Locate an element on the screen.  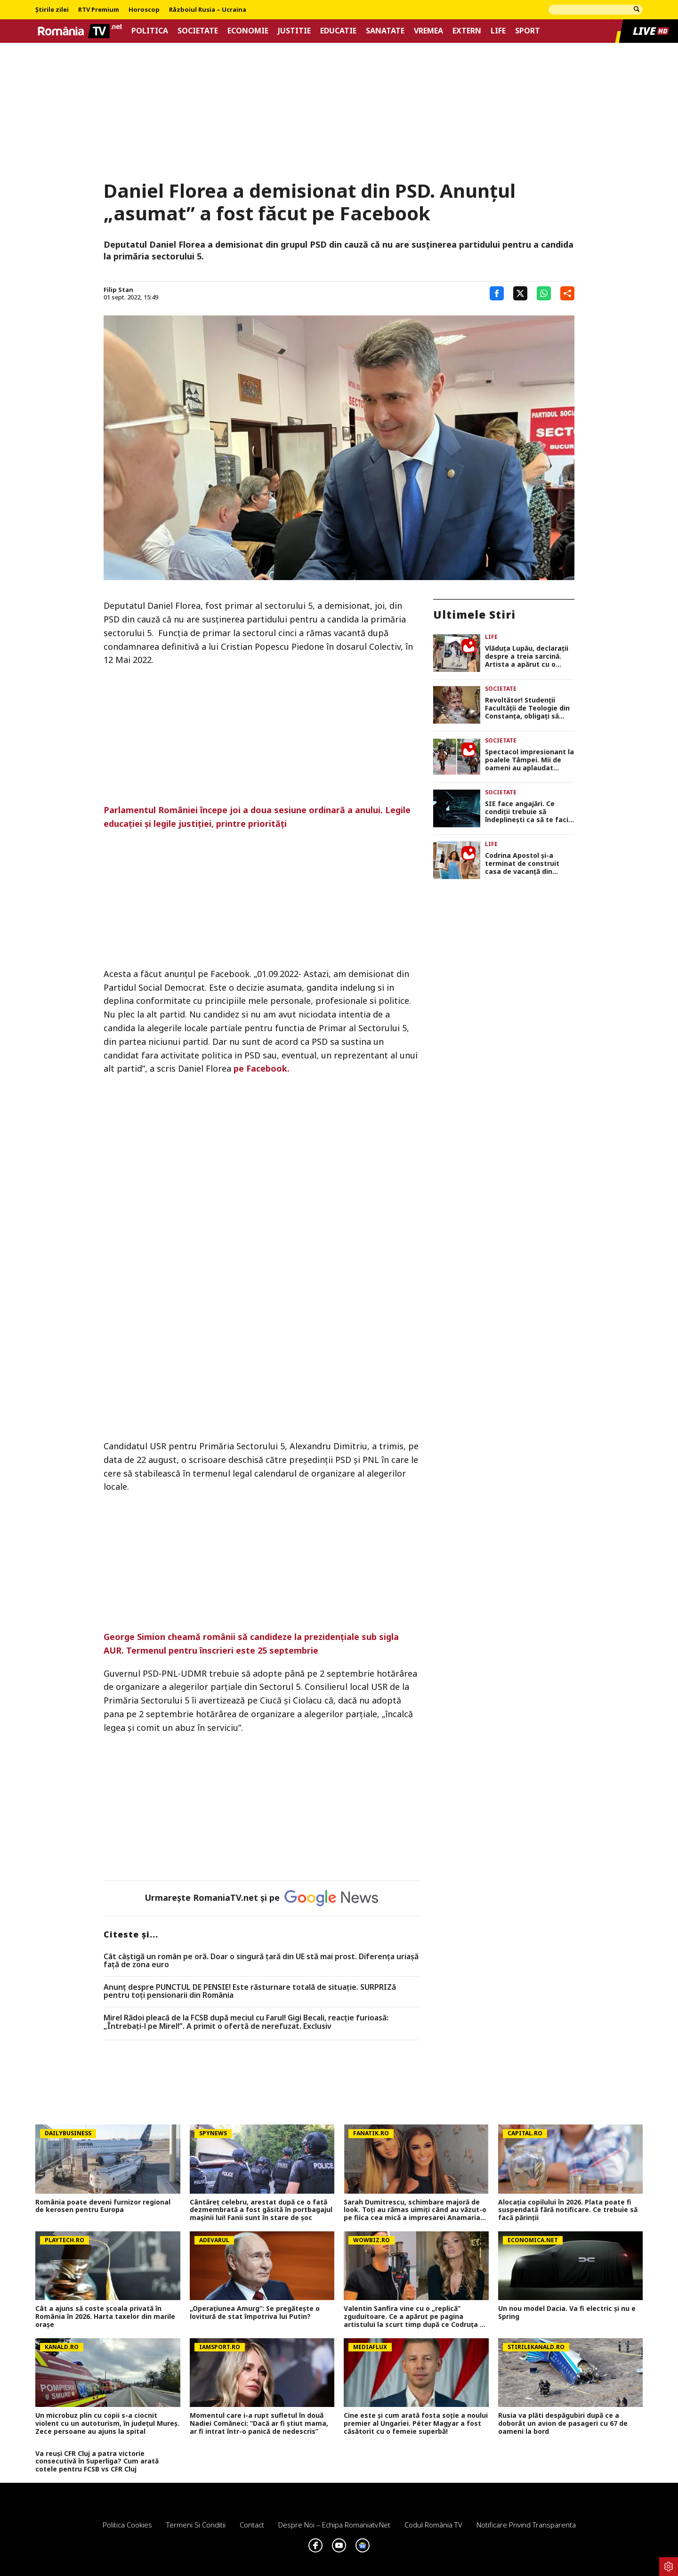
Spectacol impresionant la poalele Tâmpei. Mii de oameni au aplaudat parada junilor din Brașov is located at coordinates (529, 760).